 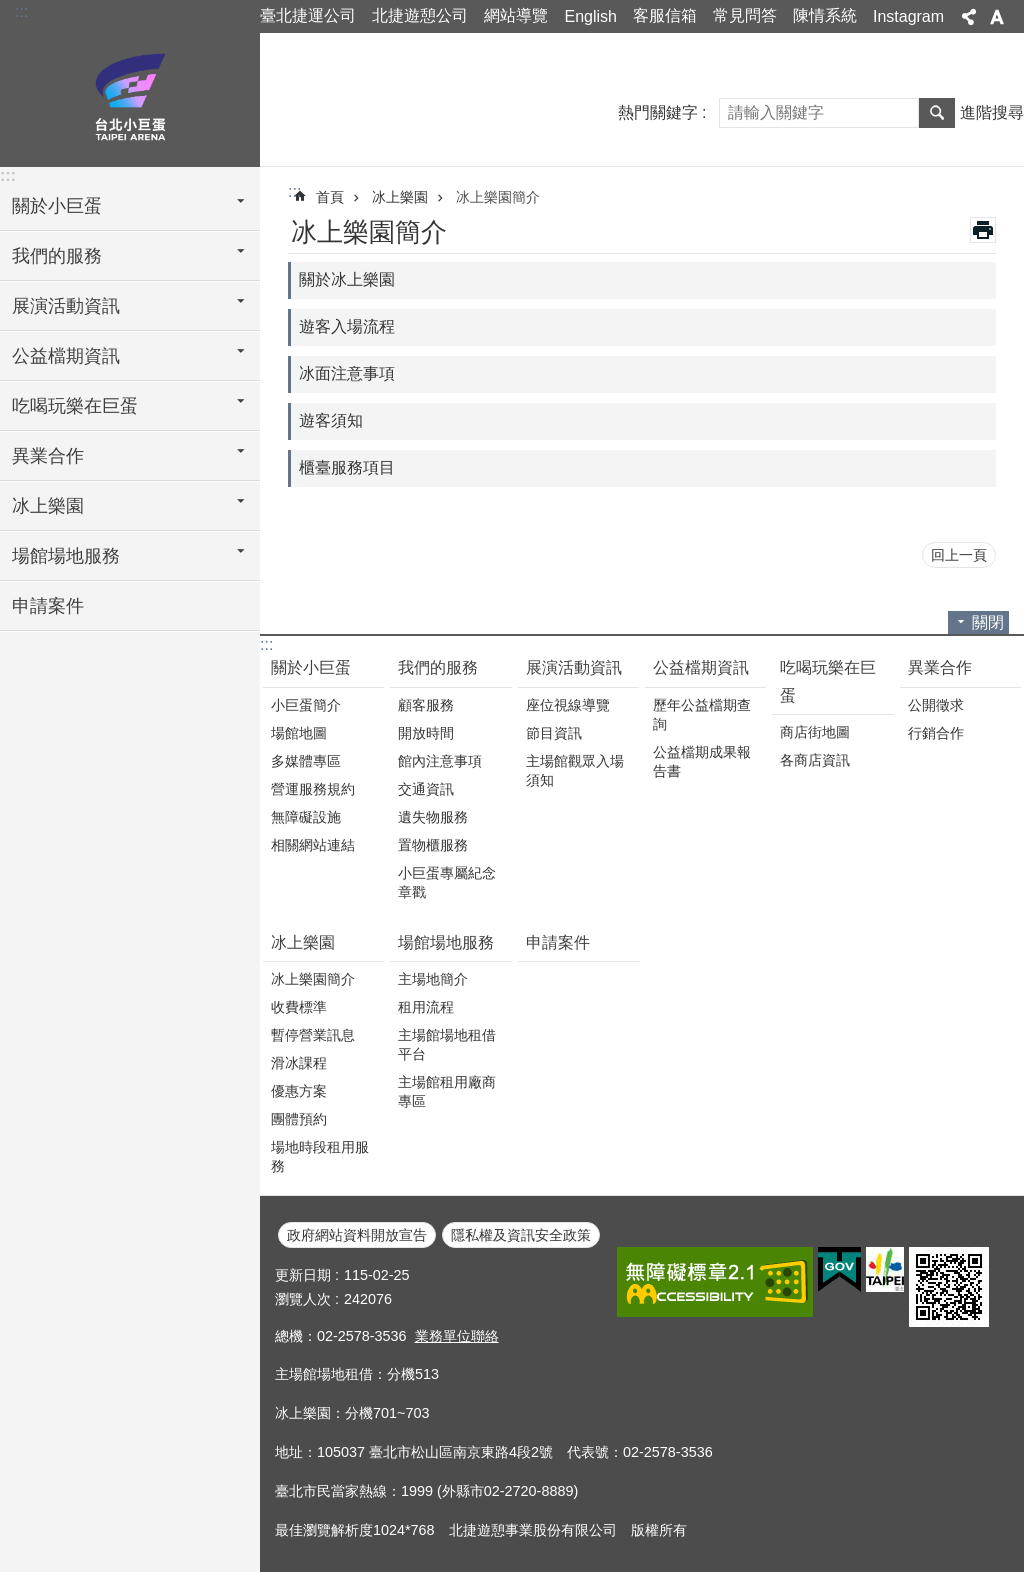 What do you see at coordinates (997, 17) in the screenshot?
I see `字級 [button]` at bounding box center [997, 17].